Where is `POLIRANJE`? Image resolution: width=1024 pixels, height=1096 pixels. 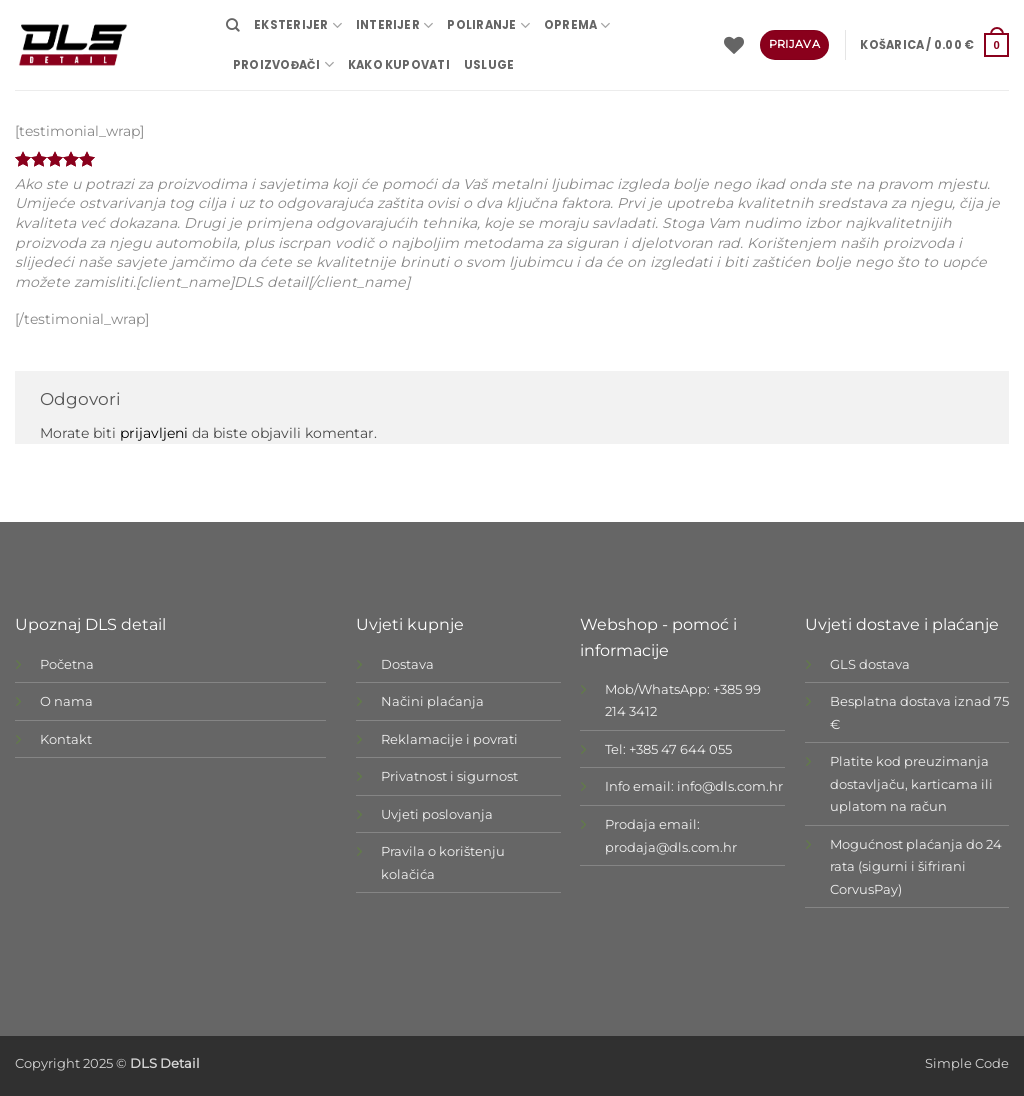
POLIRANJE is located at coordinates (488, 25).